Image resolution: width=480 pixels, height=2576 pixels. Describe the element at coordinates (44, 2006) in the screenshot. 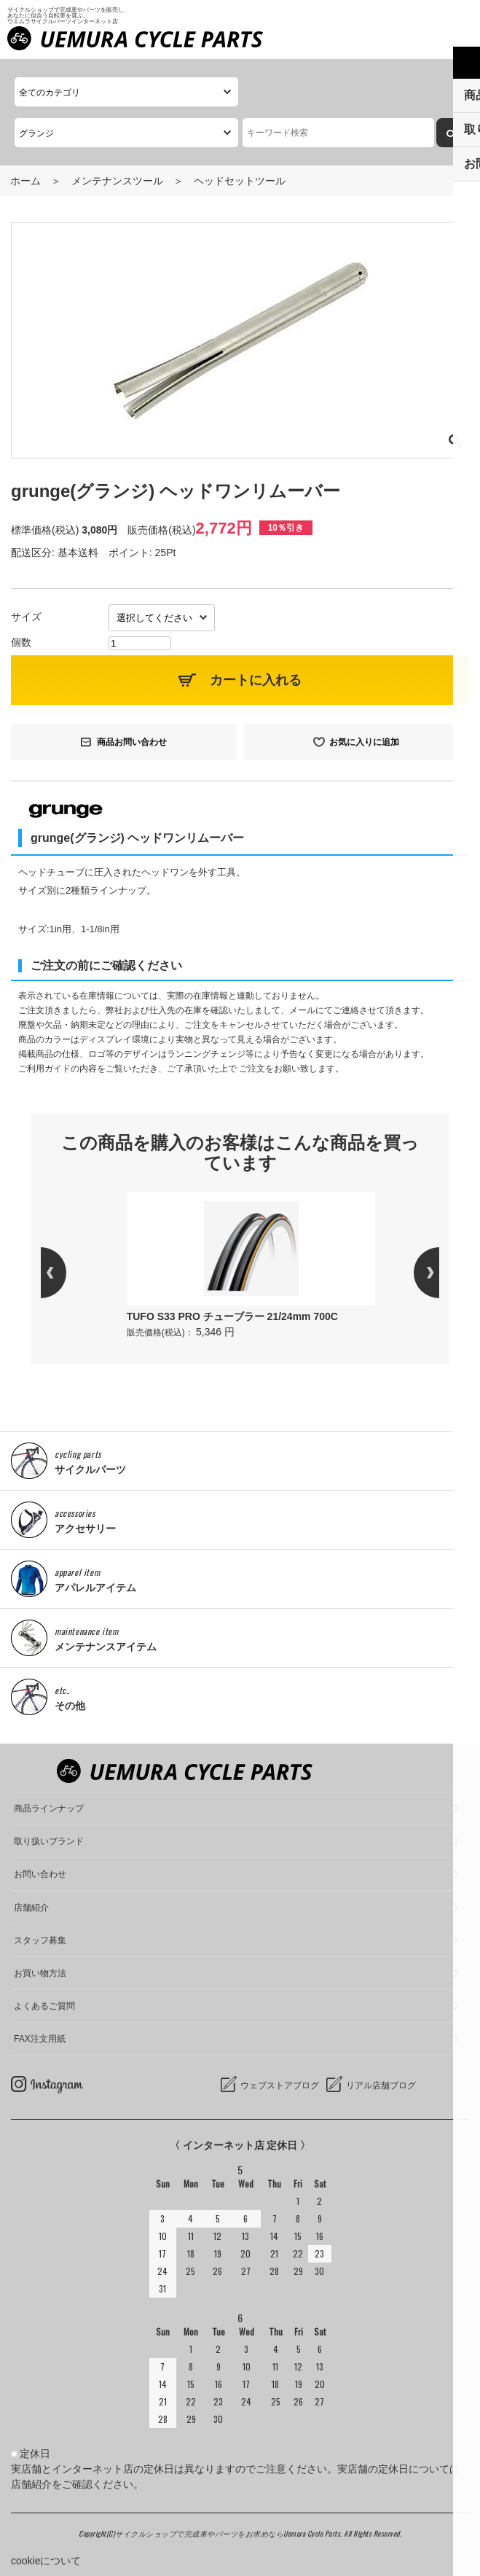

I see `よくあるご質問` at that location.